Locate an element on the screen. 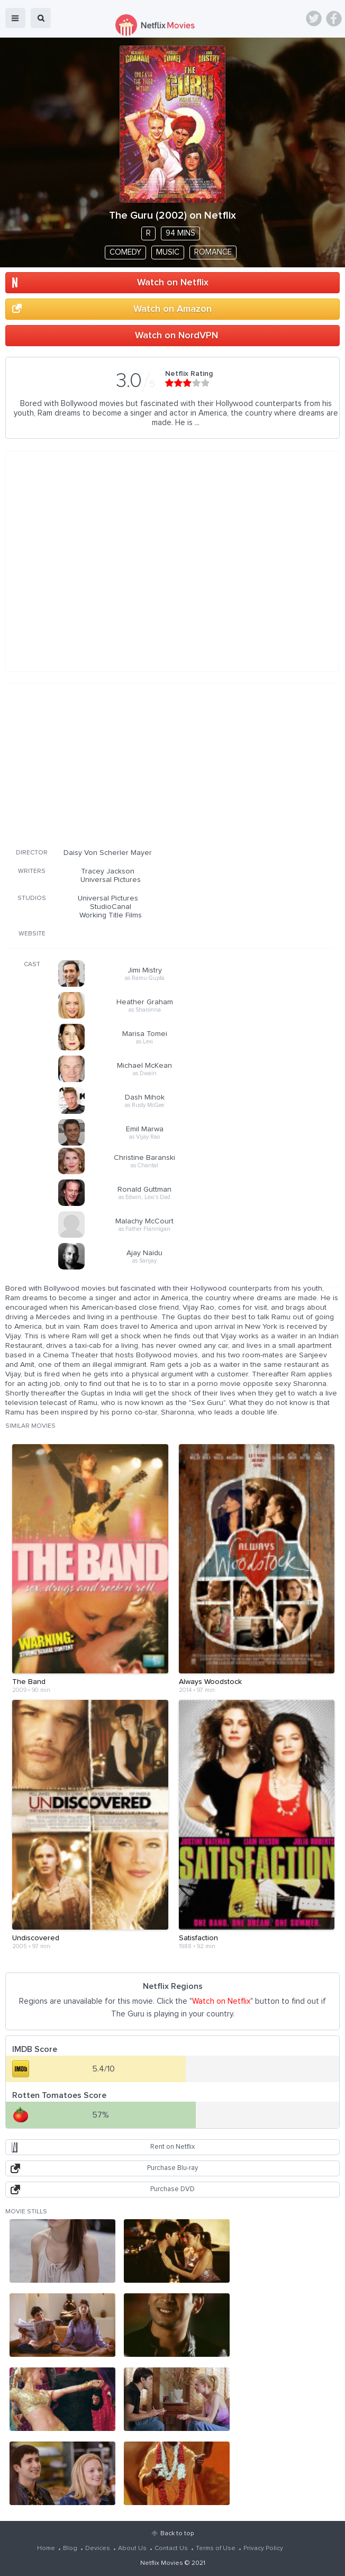 Image resolution: width=345 pixels, height=2576 pixels. Devices is located at coordinates (97, 2548).